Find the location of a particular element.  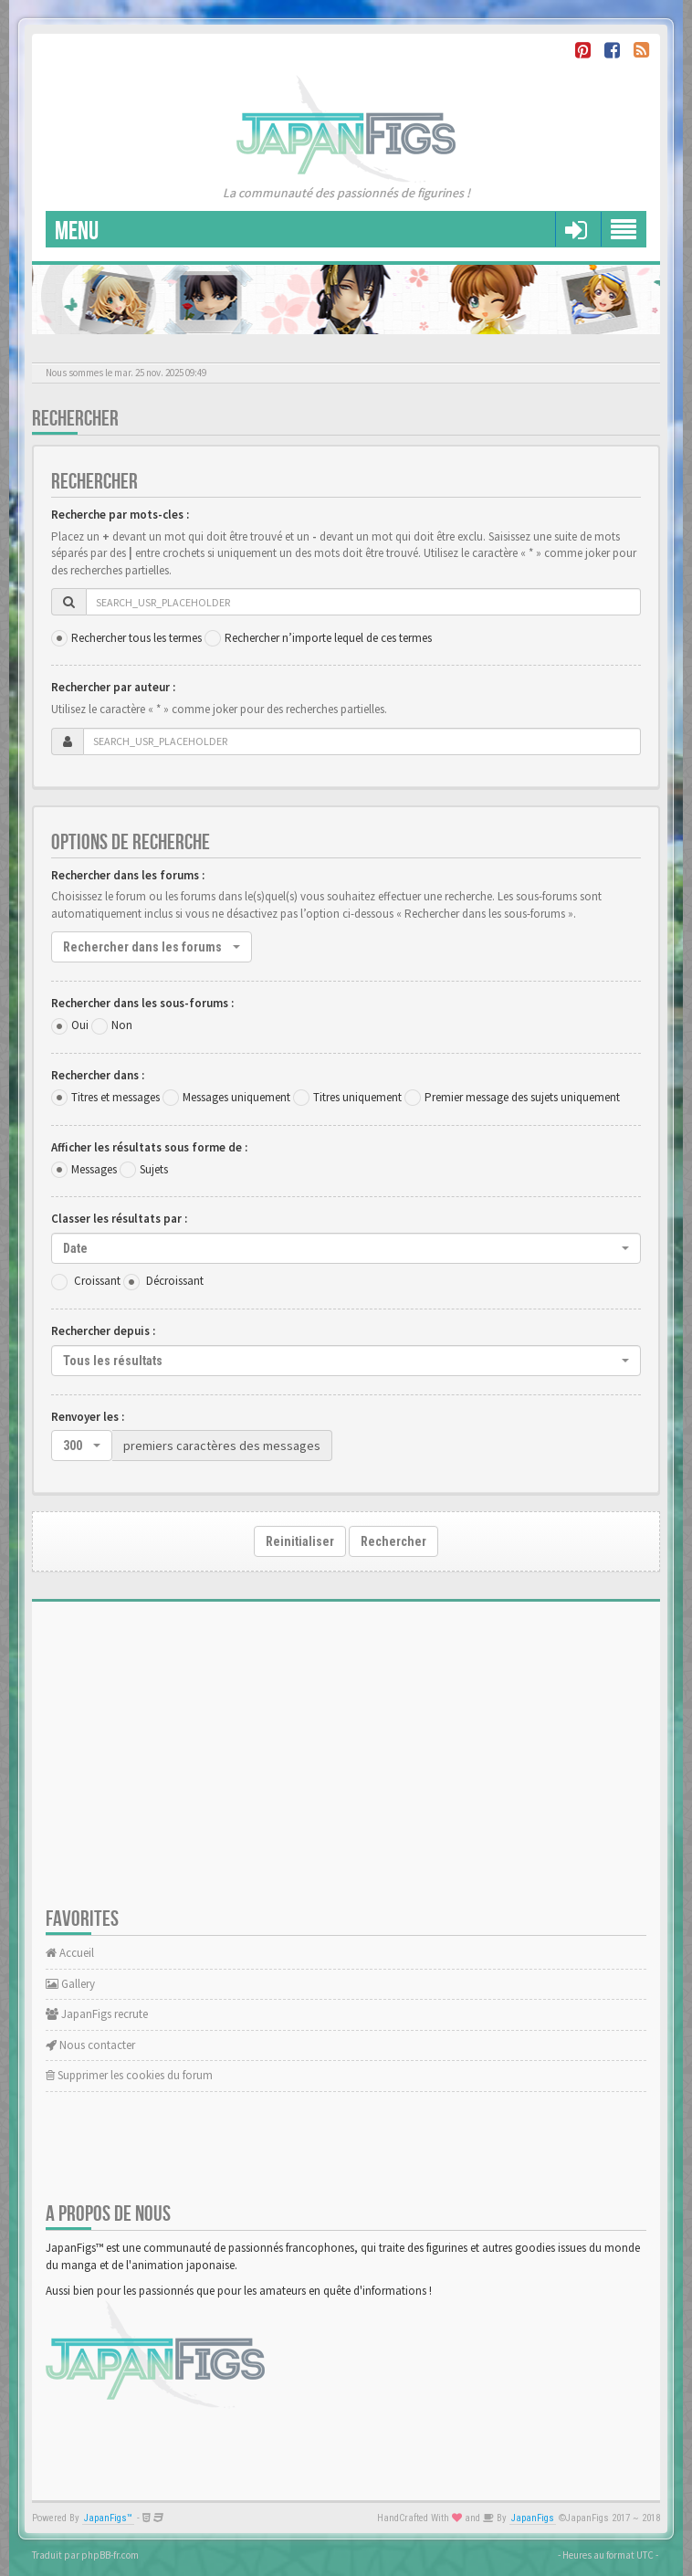

Recherche par mots-cles : is located at coordinates (120, 514).